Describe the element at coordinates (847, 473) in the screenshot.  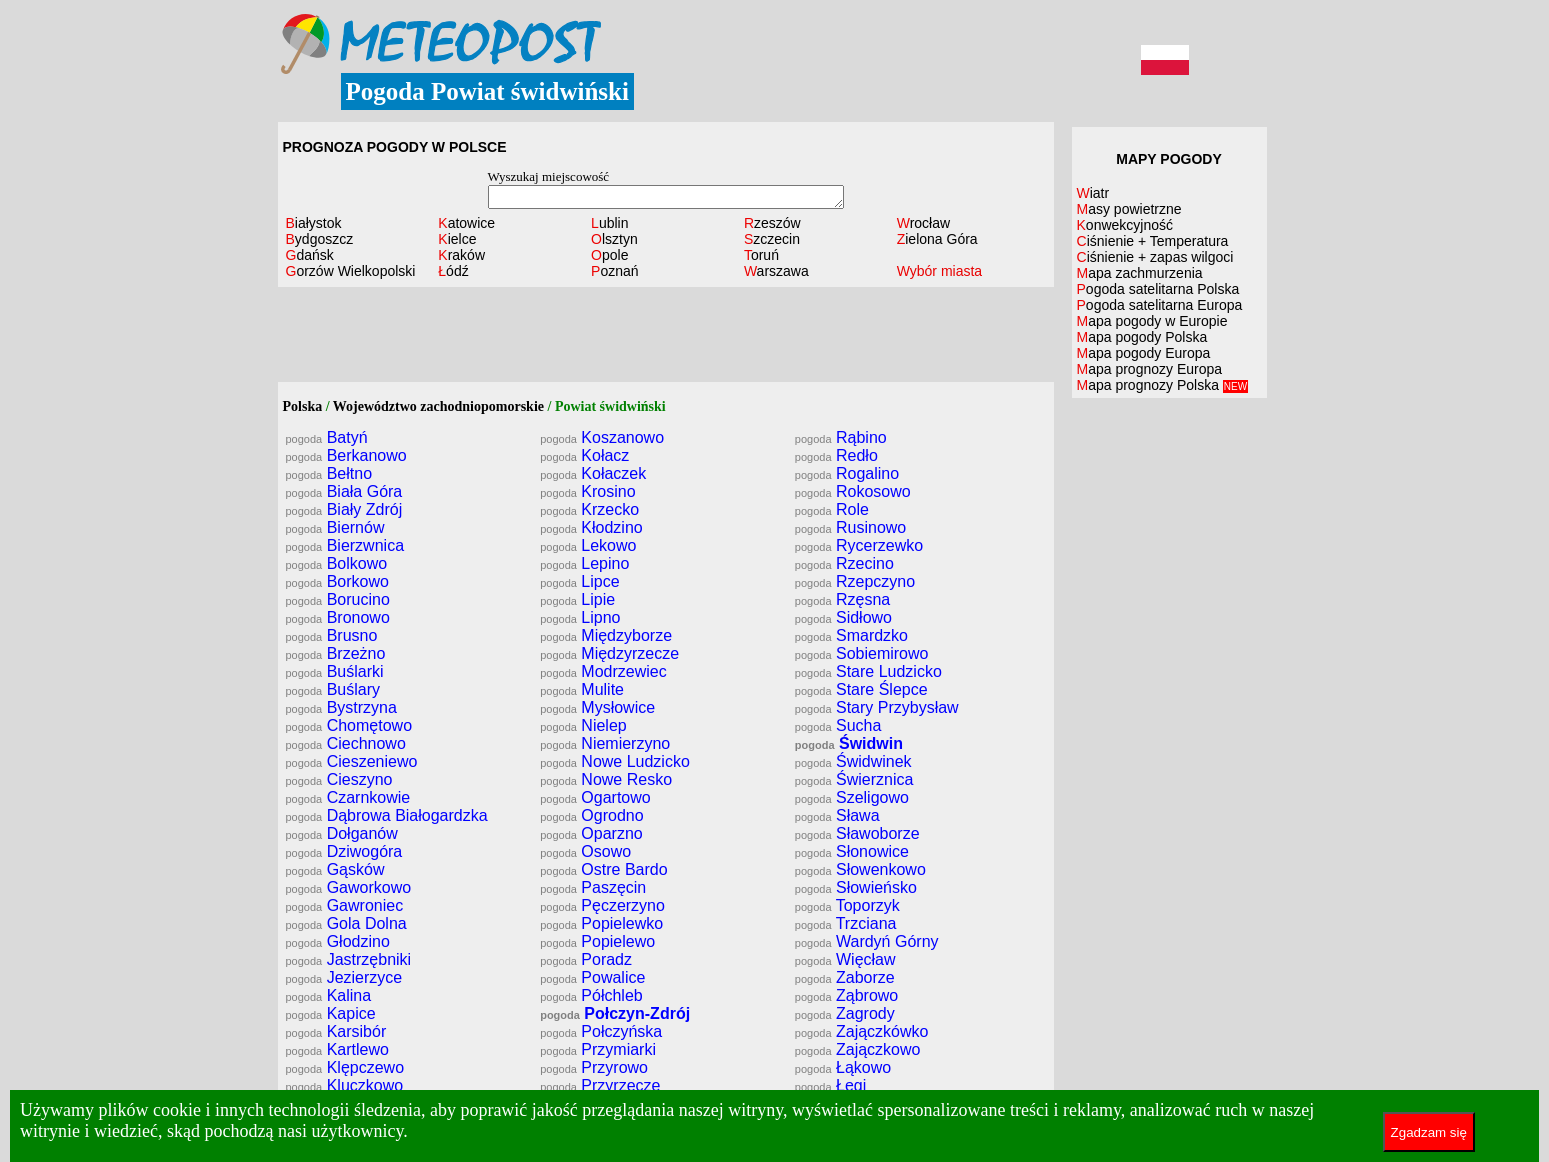
I see `Rogalino` at that location.